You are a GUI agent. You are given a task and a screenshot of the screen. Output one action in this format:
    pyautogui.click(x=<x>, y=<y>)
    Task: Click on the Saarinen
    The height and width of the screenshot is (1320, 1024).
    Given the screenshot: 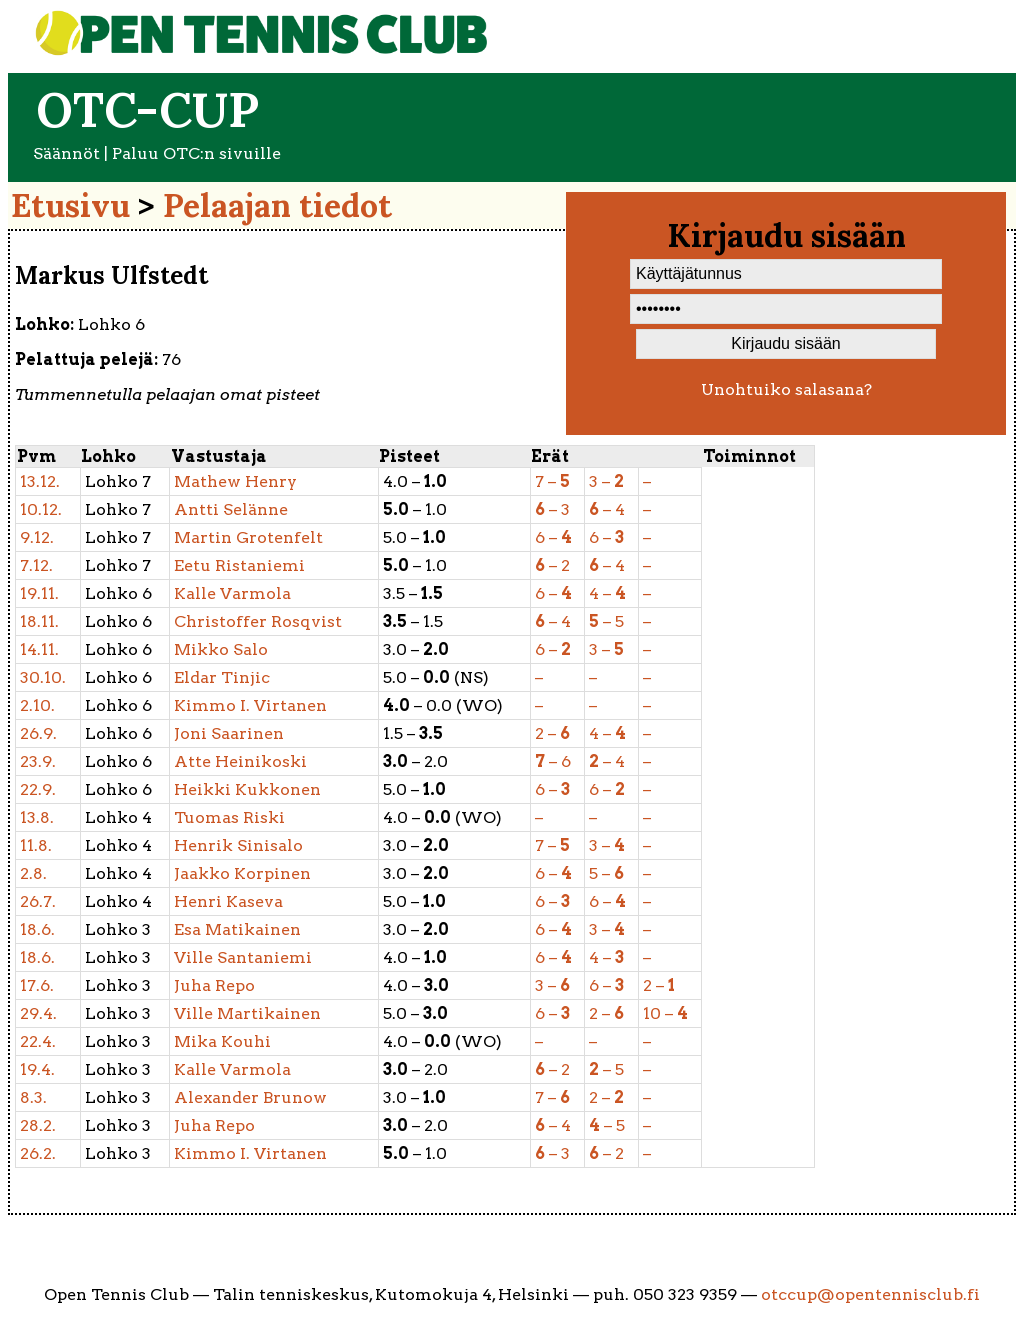 What is the action you would take?
    pyautogui.click(x=229, y=733)
    